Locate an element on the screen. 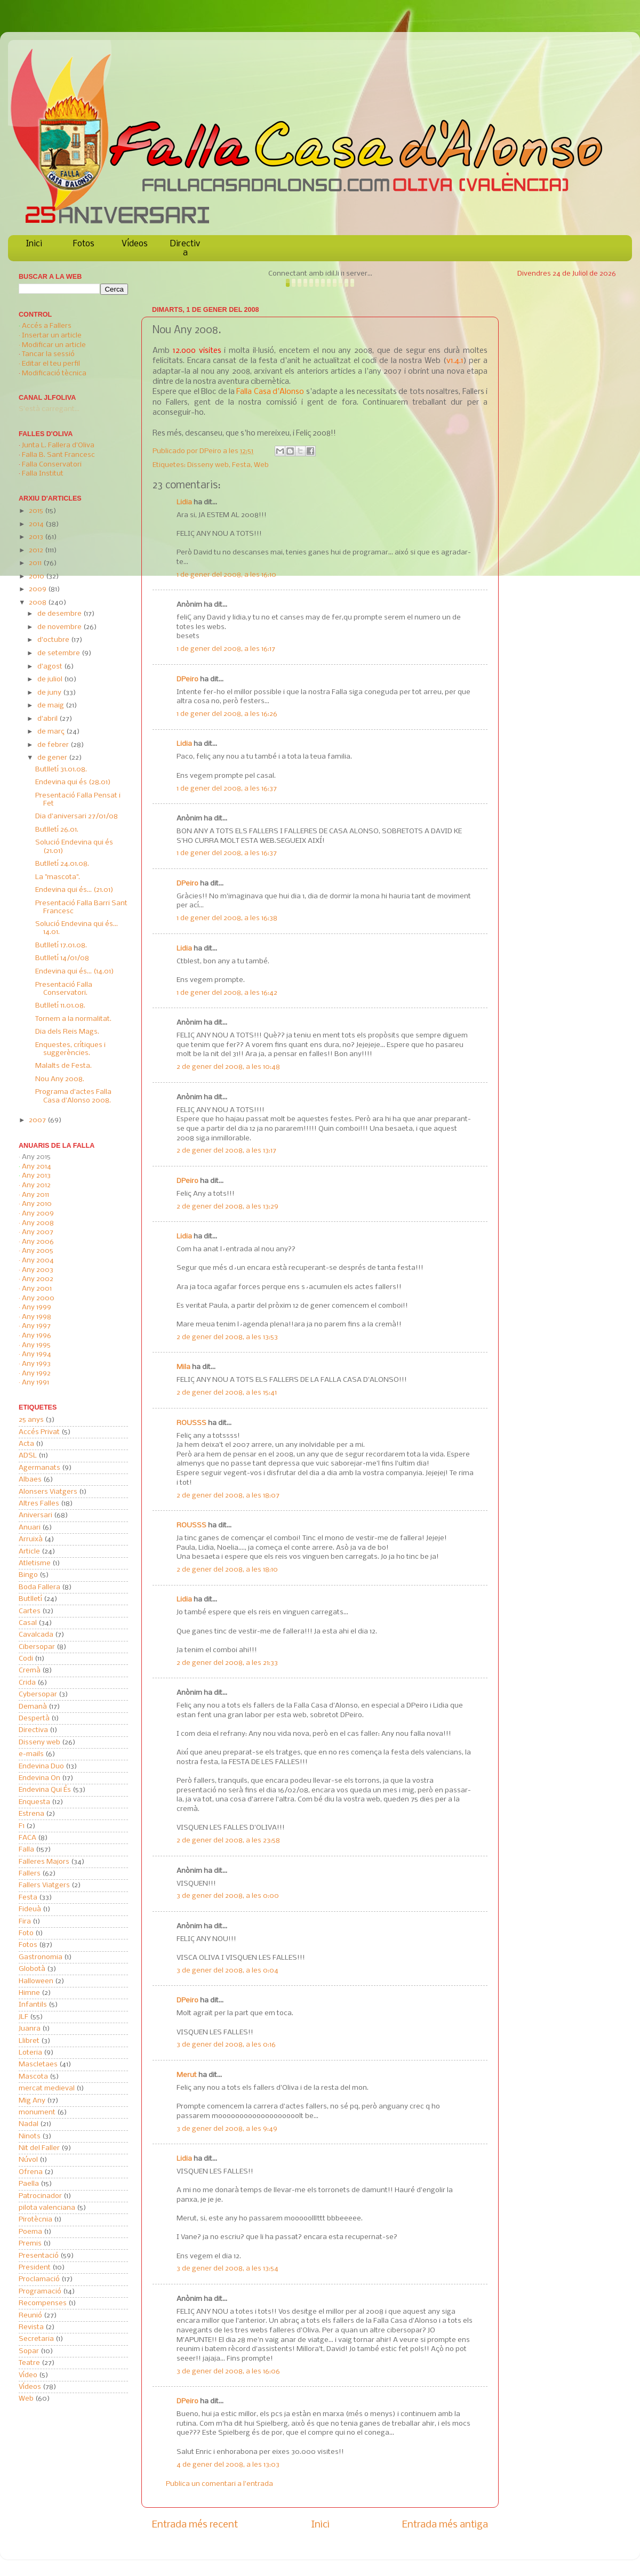 Image resolution: width=640 pixels, height=2576 pixels. pilota valenciana is located at coordinates (47, 2208).